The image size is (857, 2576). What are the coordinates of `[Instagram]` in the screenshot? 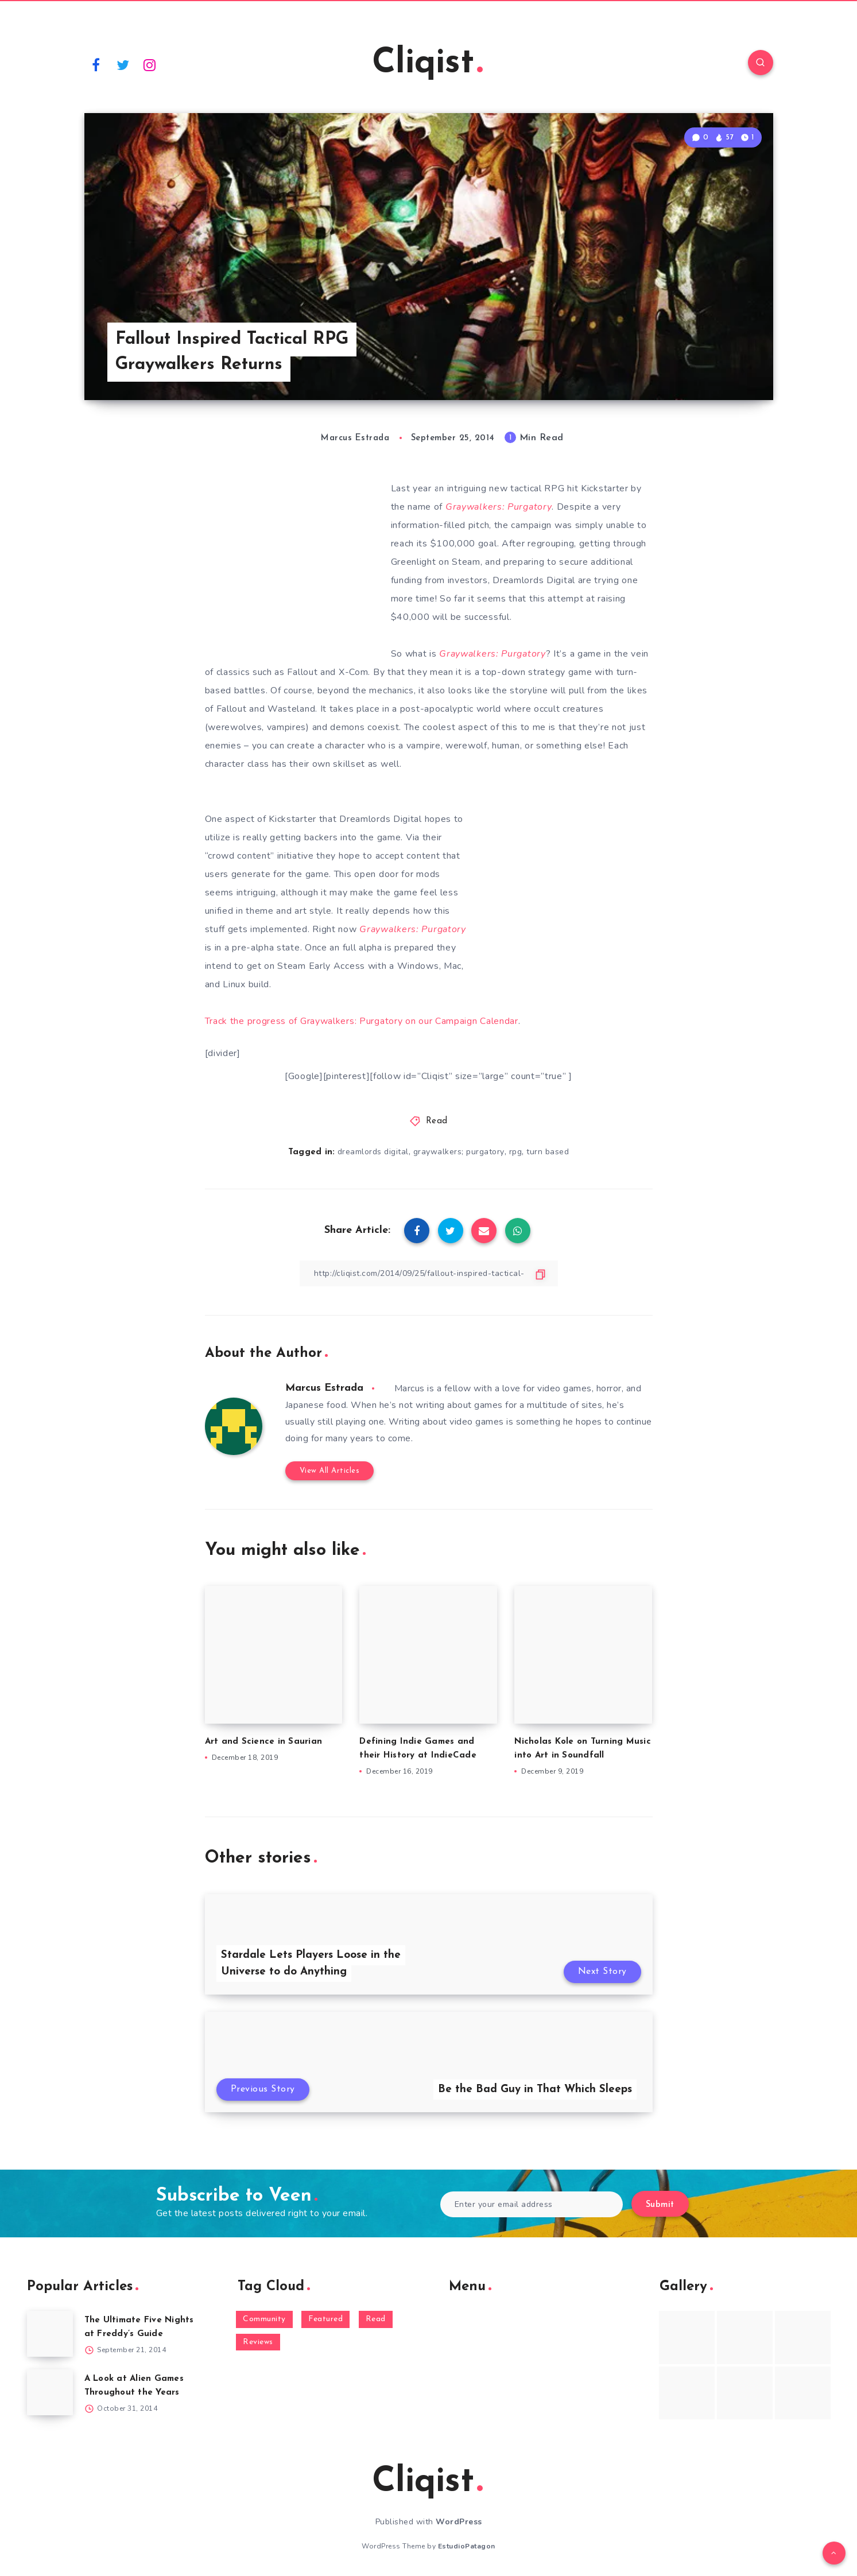 It's located at (150, 64).